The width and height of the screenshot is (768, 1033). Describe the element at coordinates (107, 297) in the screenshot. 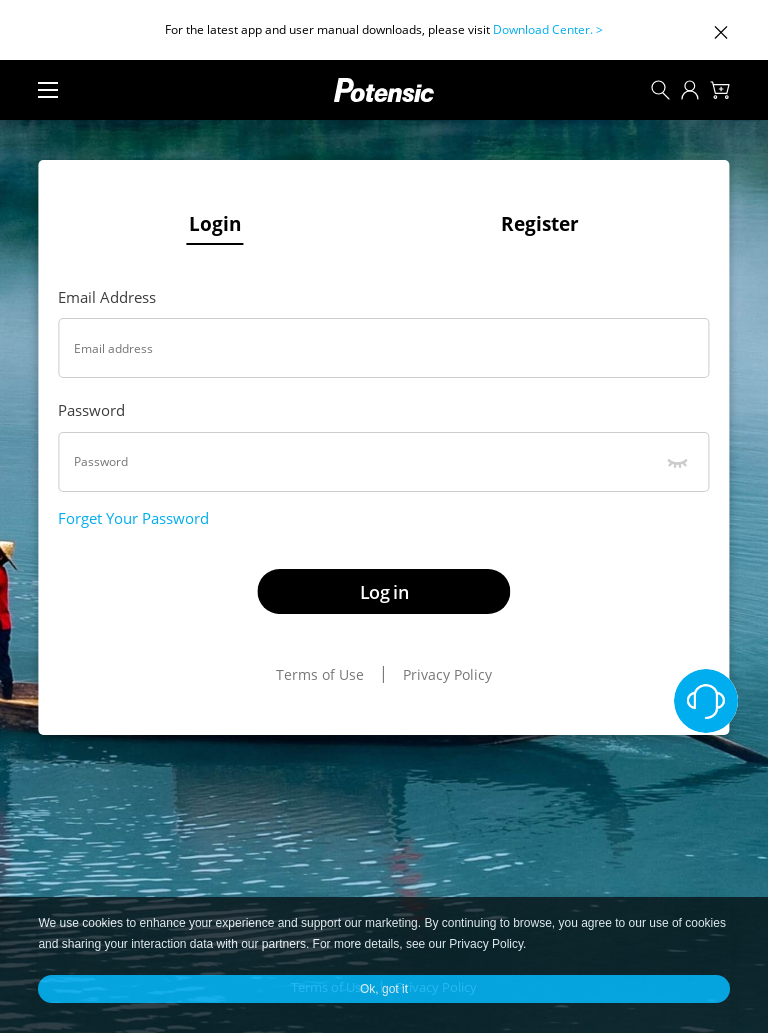

I see `Email Address` at that location.